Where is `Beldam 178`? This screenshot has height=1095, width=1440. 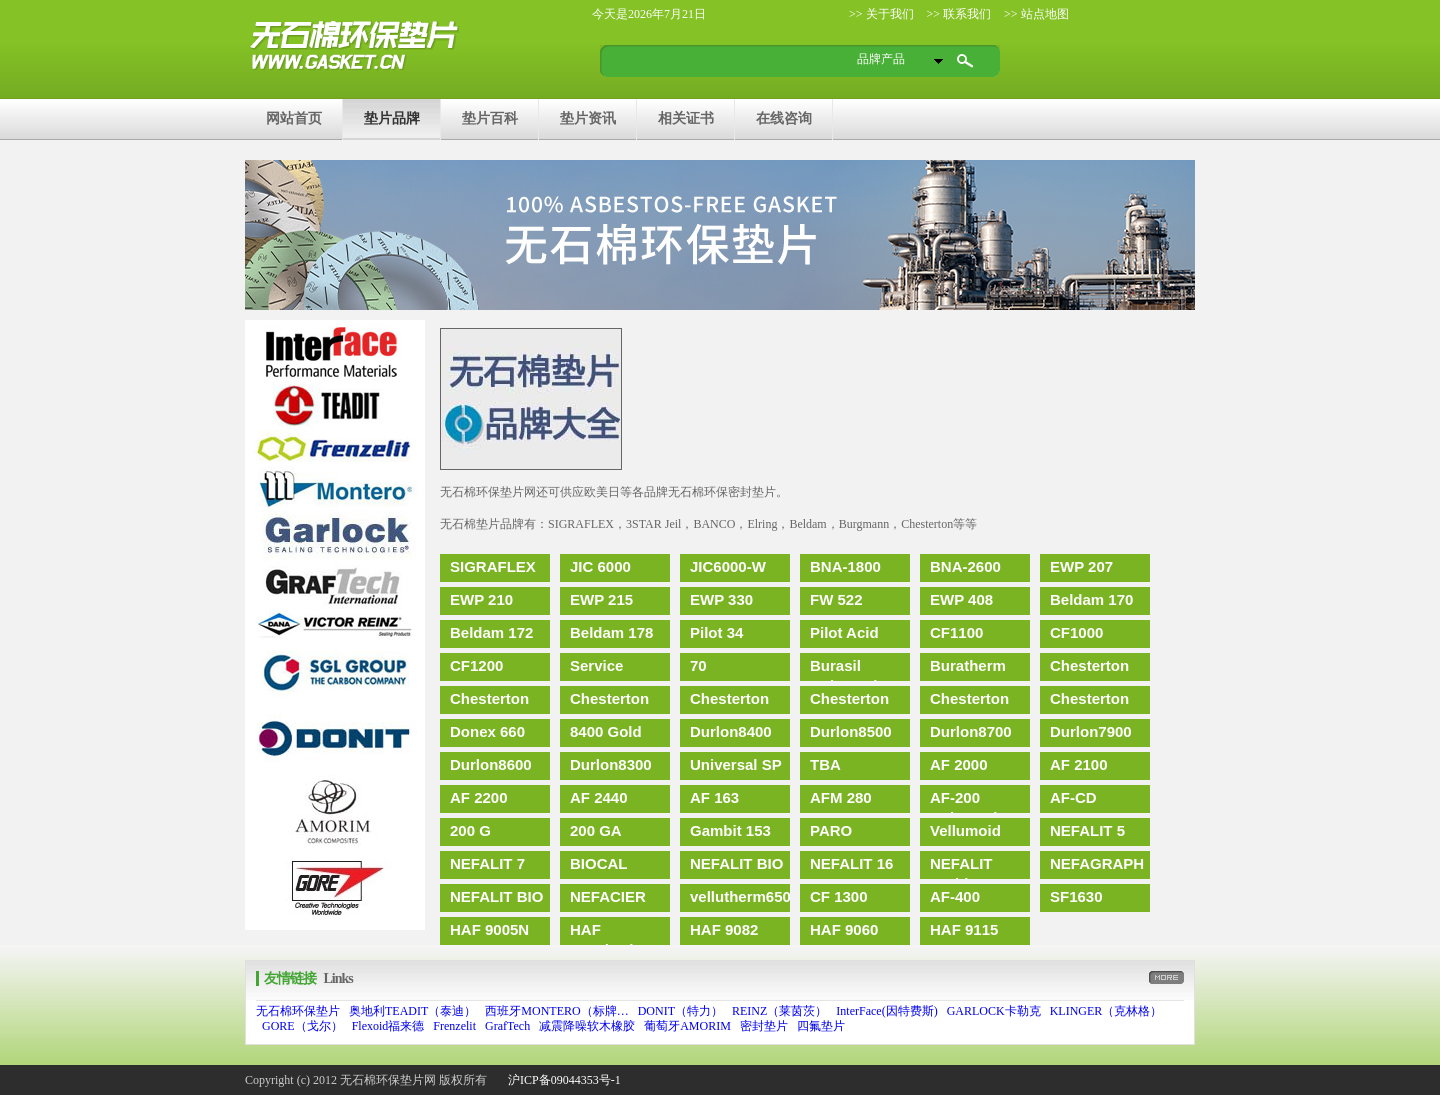 Beldam 178 is located at coordinates (611, 632).